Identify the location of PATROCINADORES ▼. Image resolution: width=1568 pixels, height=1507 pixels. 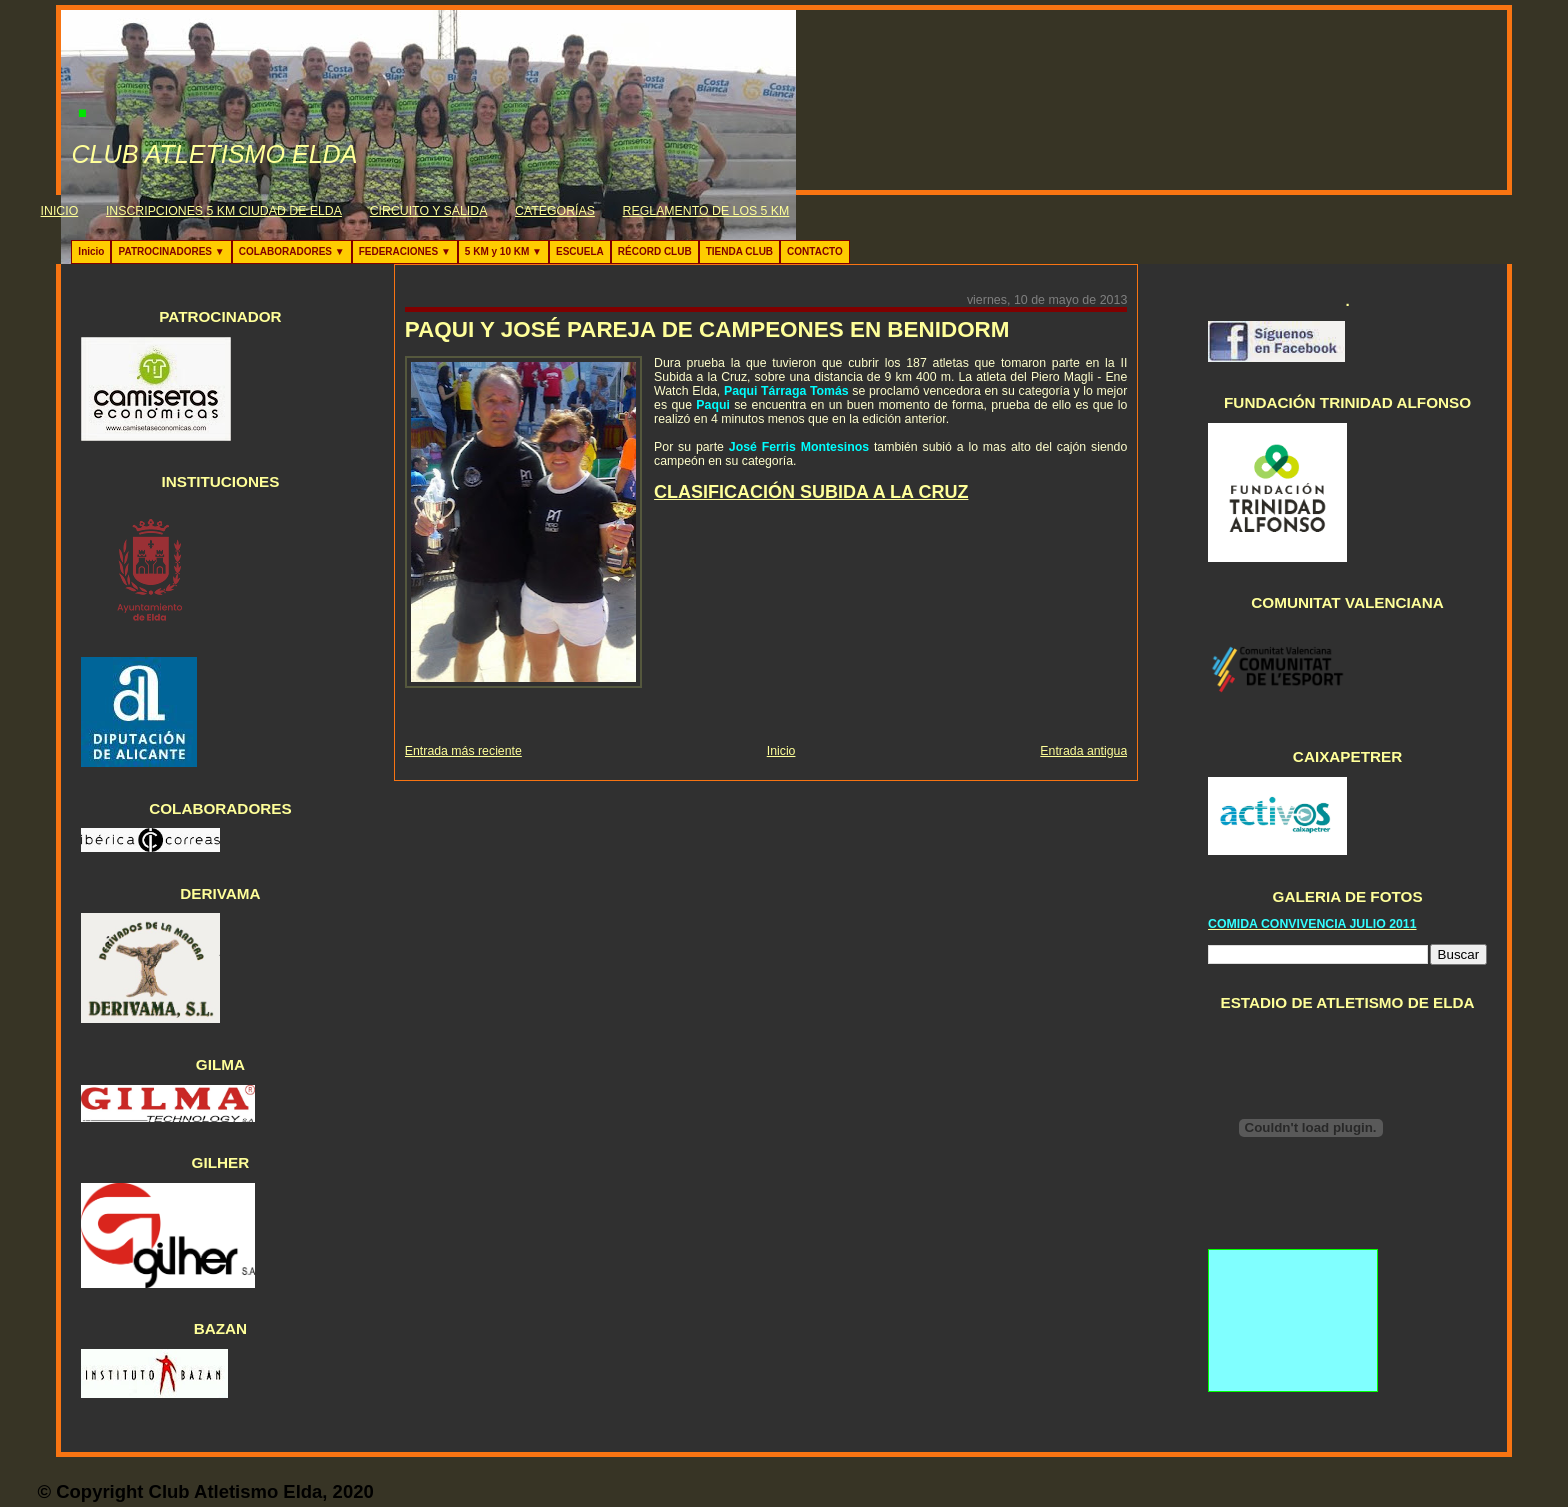
(171, 251).